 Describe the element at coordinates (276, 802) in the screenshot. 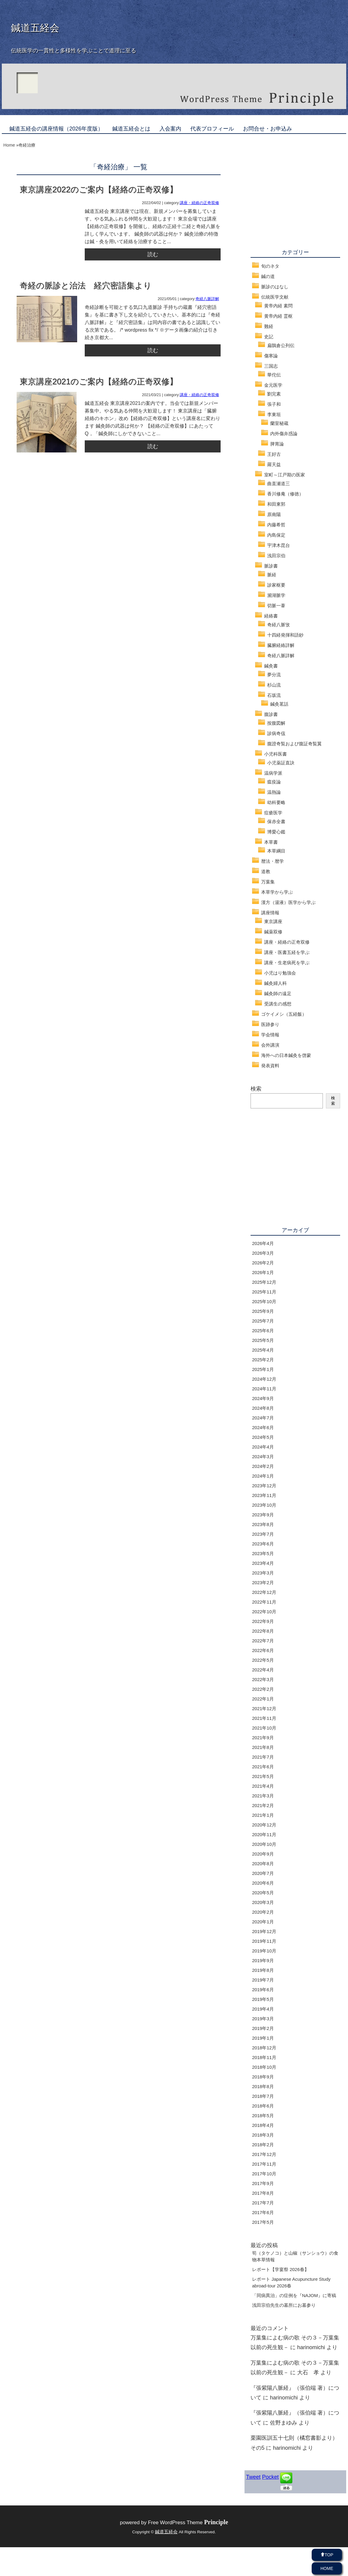

I see `幼科要略` at that location.